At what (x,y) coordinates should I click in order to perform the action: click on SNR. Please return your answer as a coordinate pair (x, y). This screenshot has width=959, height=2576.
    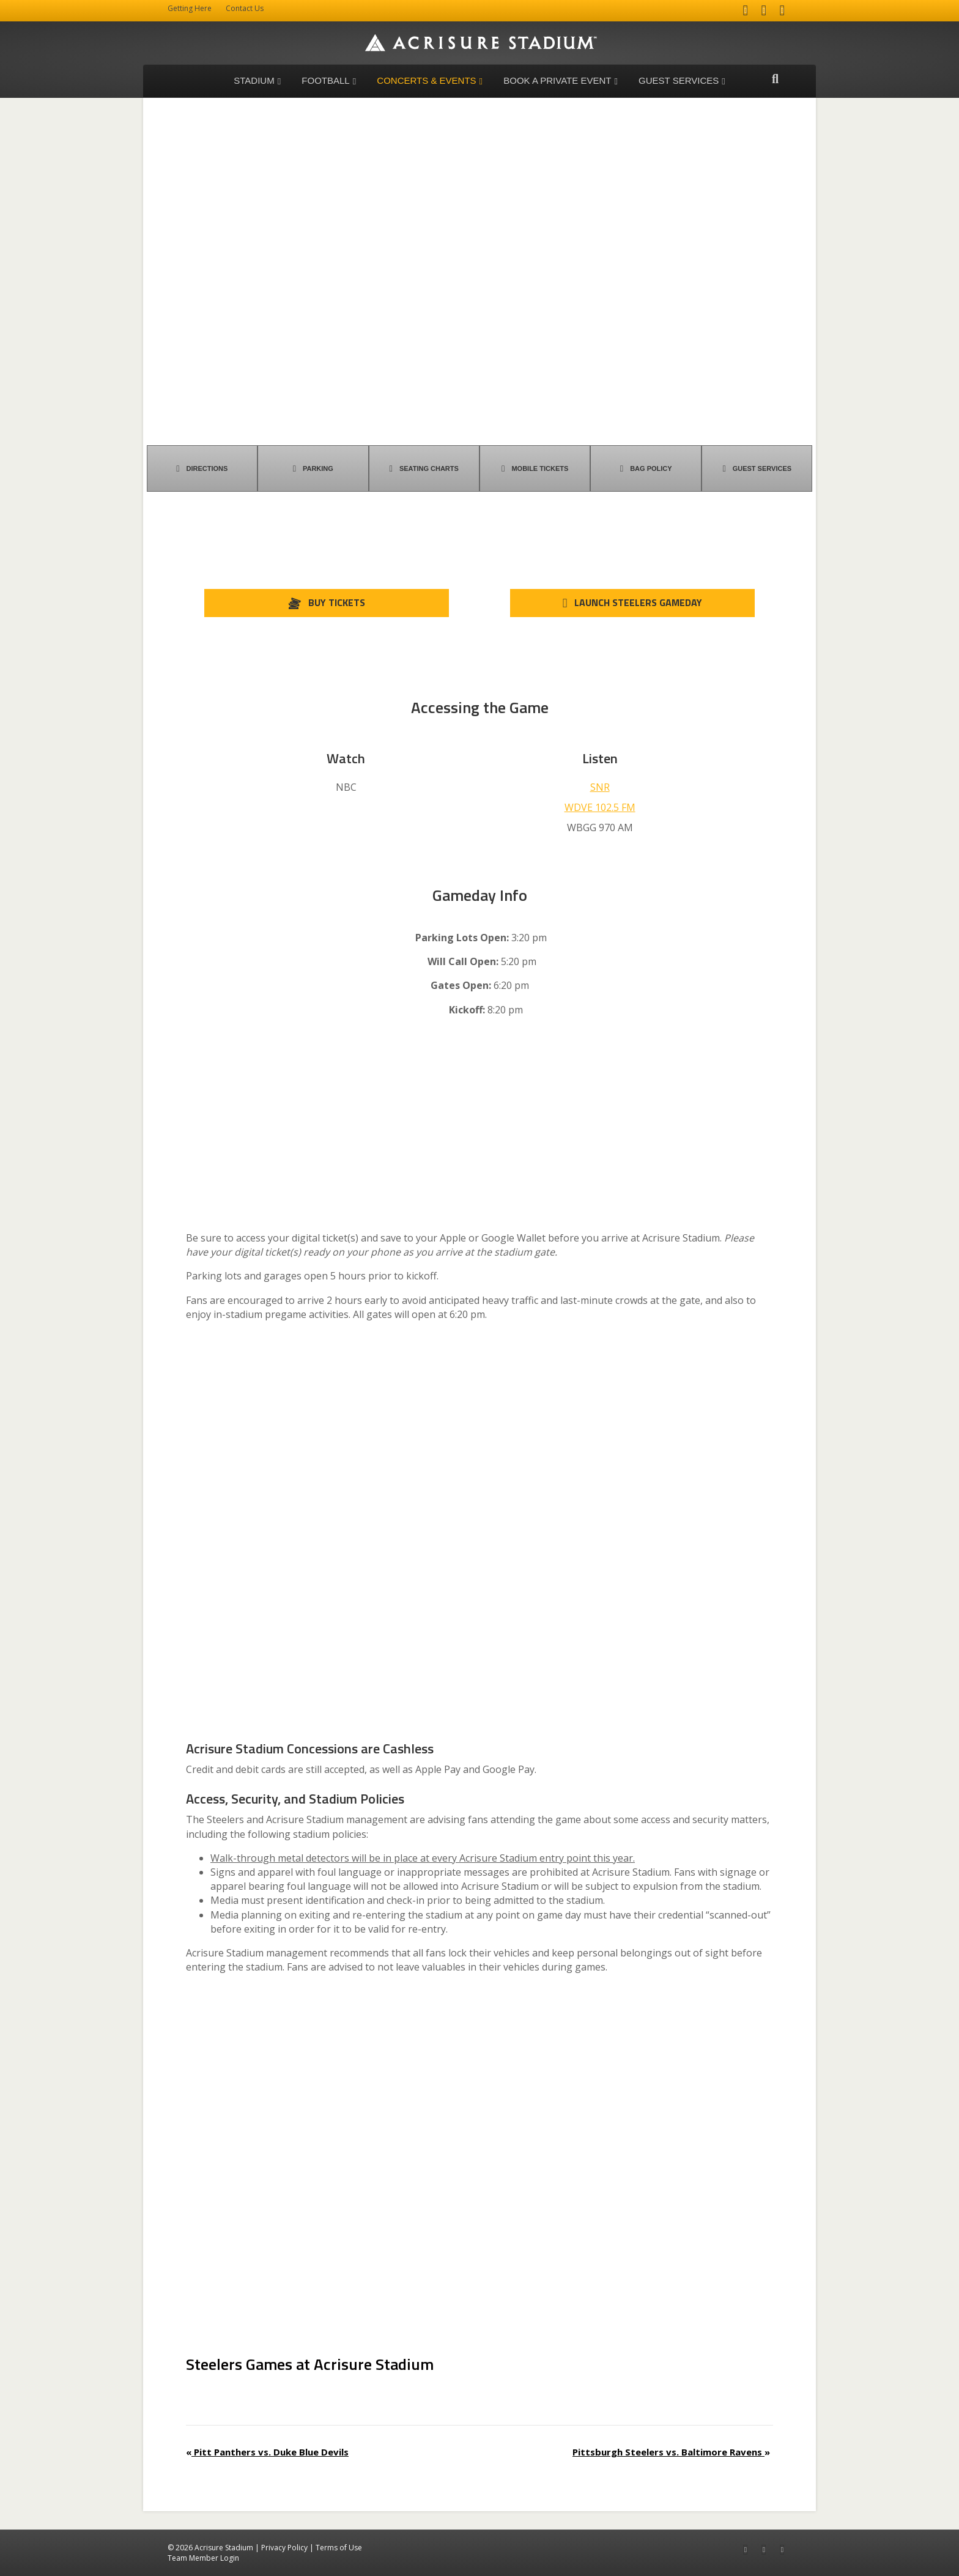
    Looking at the image, I should click on (600, 787).